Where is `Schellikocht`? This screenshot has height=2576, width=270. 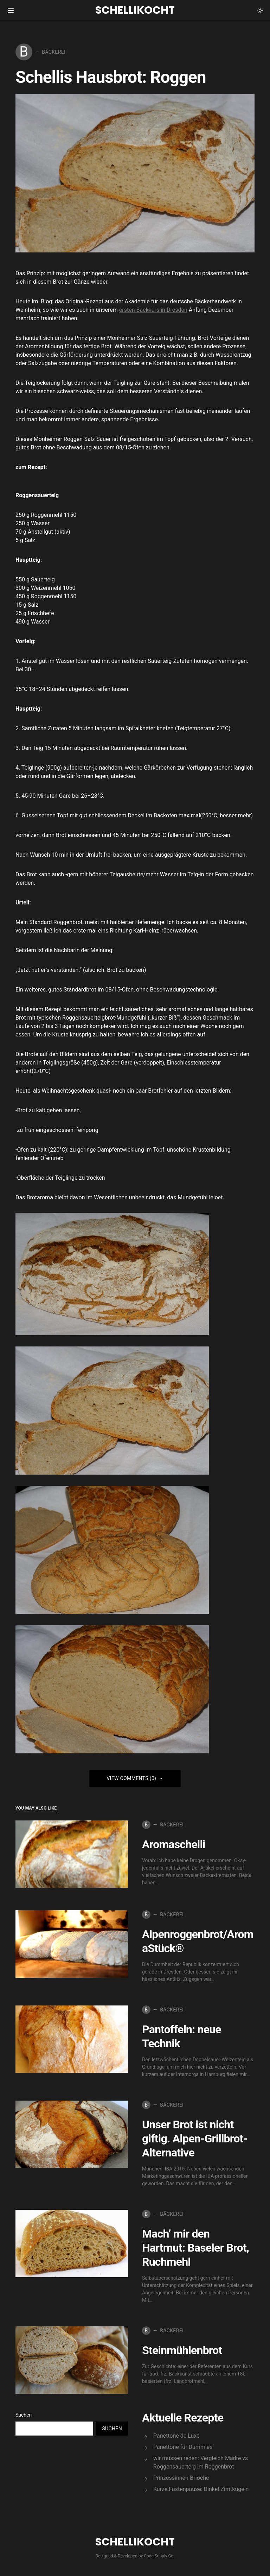
Schellikocht is located at coordinates (135, 10).